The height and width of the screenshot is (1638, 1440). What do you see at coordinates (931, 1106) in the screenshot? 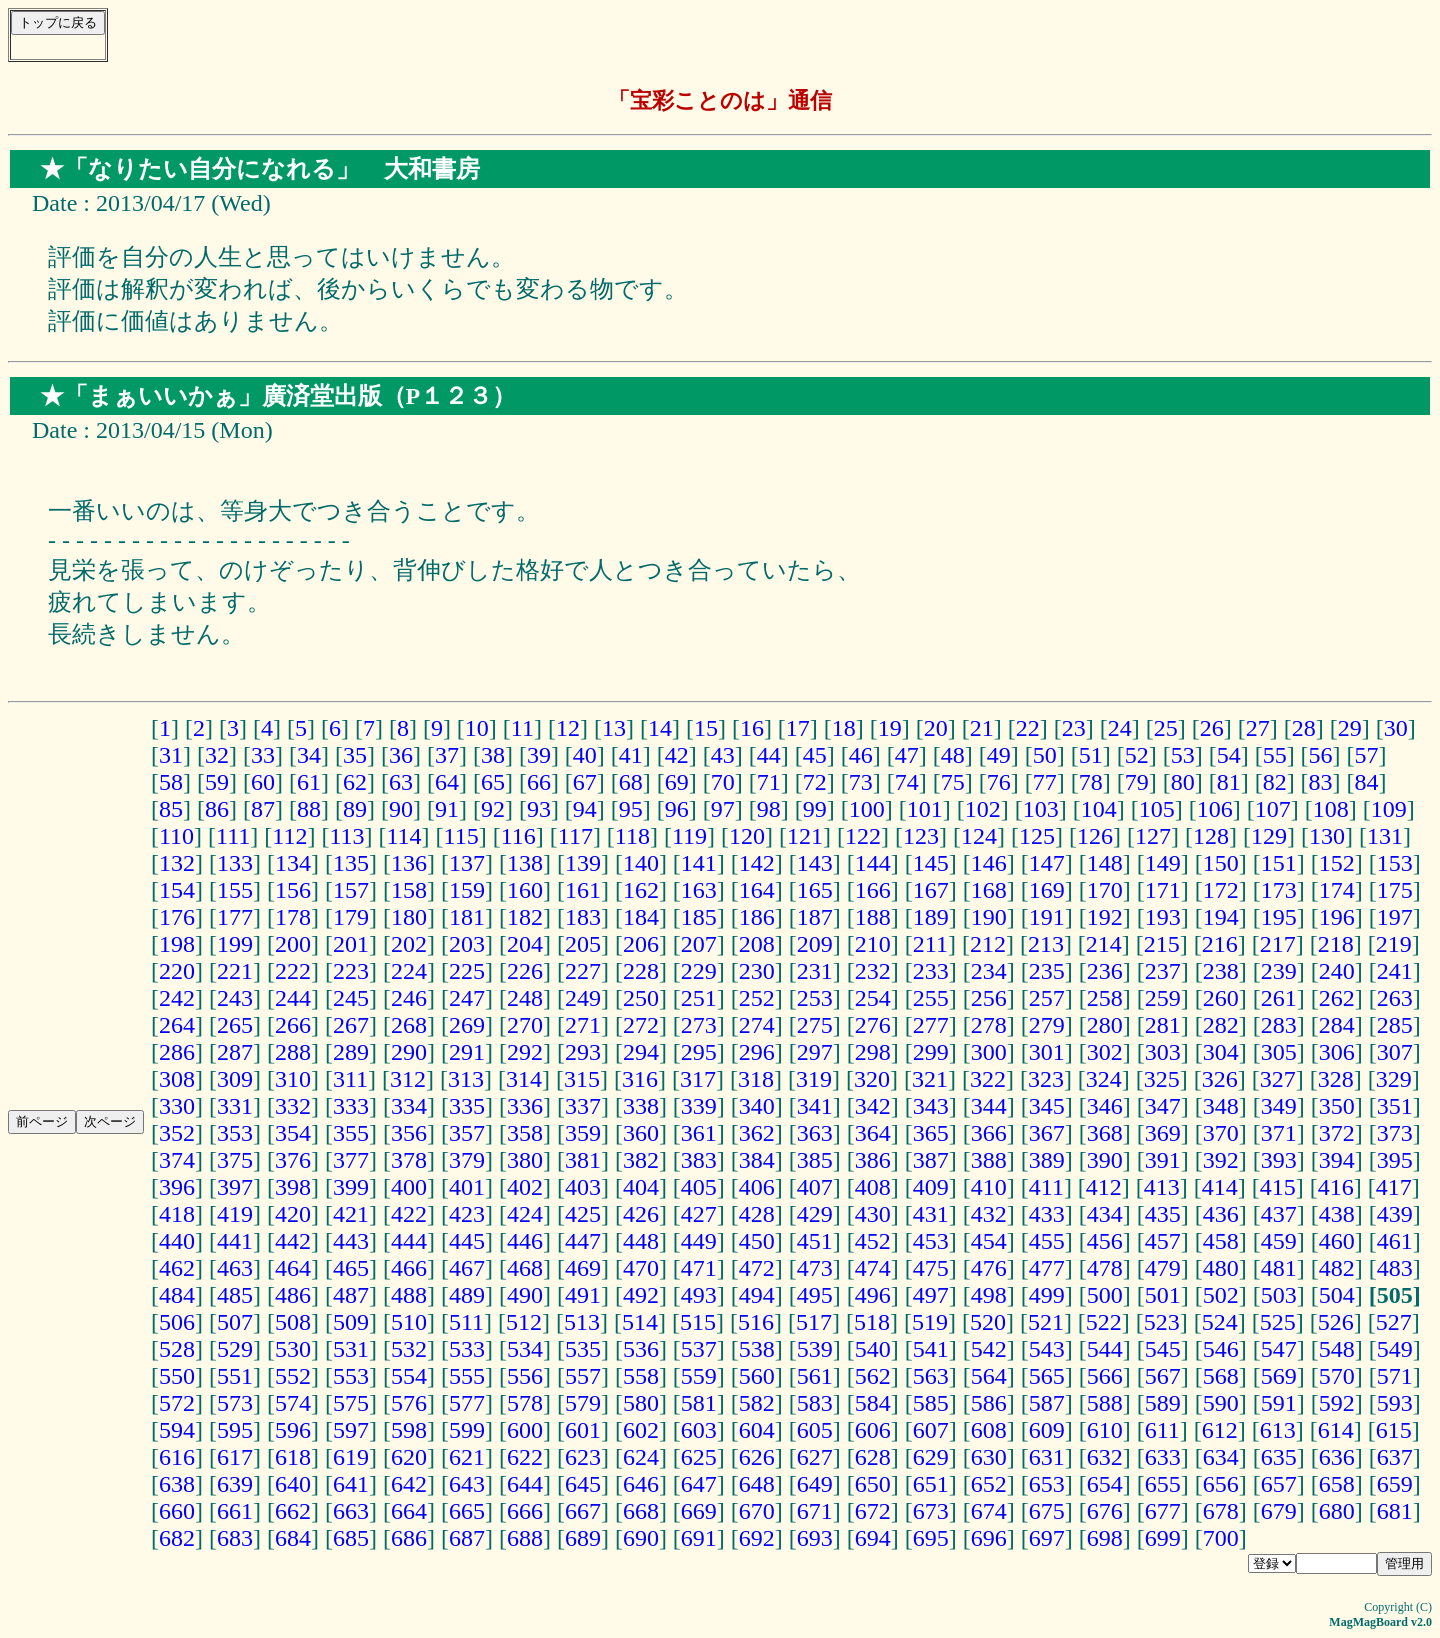
I see `343` at bounding box center [931, 1106].